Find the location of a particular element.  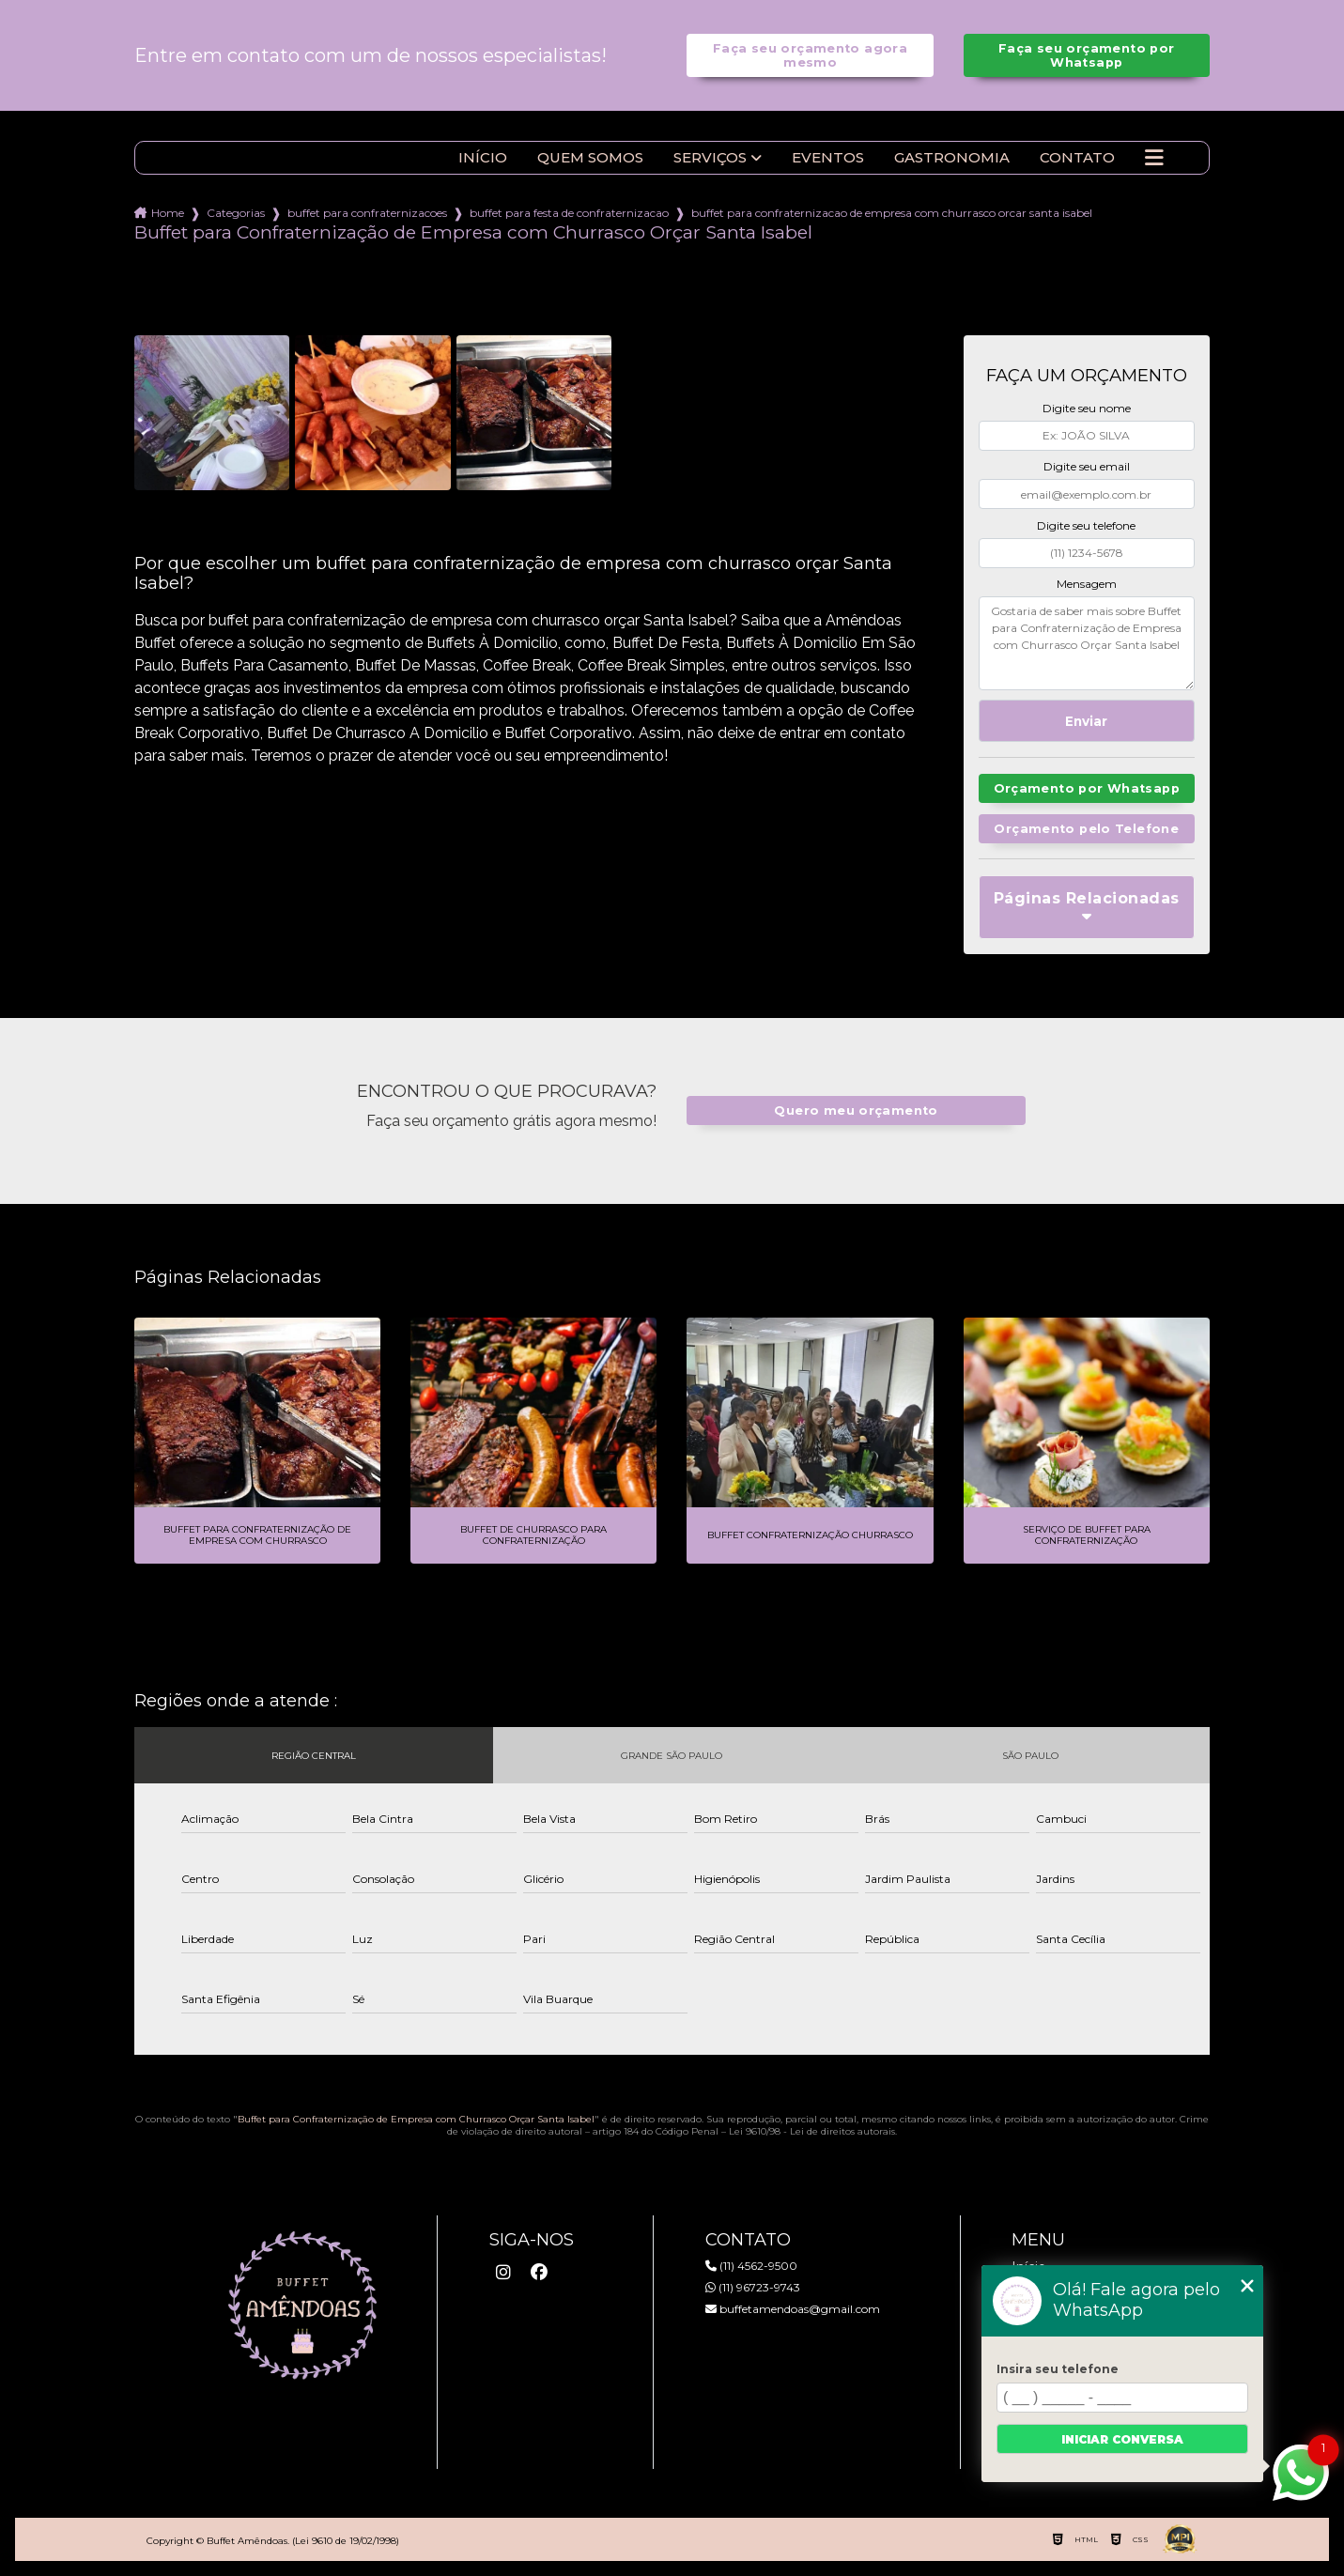

Mensagem is located at coordinates (1087, 584).